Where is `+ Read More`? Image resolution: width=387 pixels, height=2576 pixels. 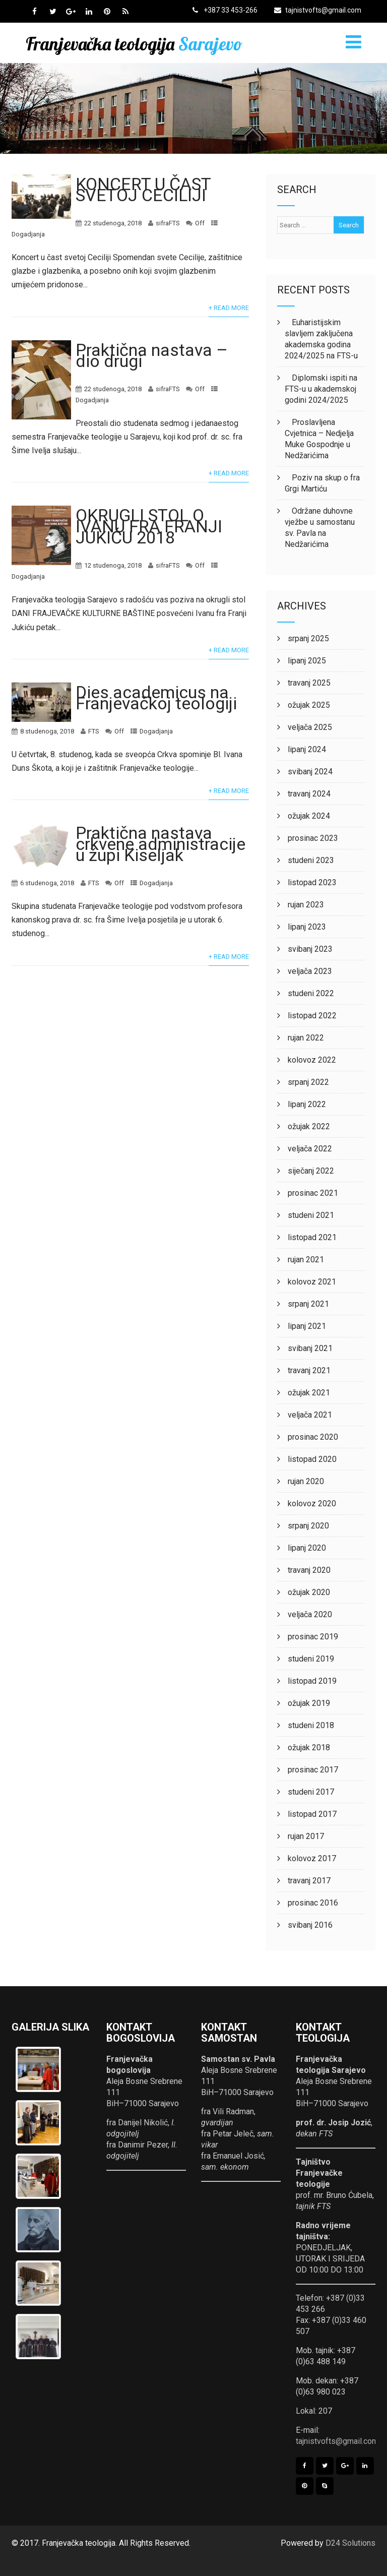
+ Read More is located at coordinates (229, 308).